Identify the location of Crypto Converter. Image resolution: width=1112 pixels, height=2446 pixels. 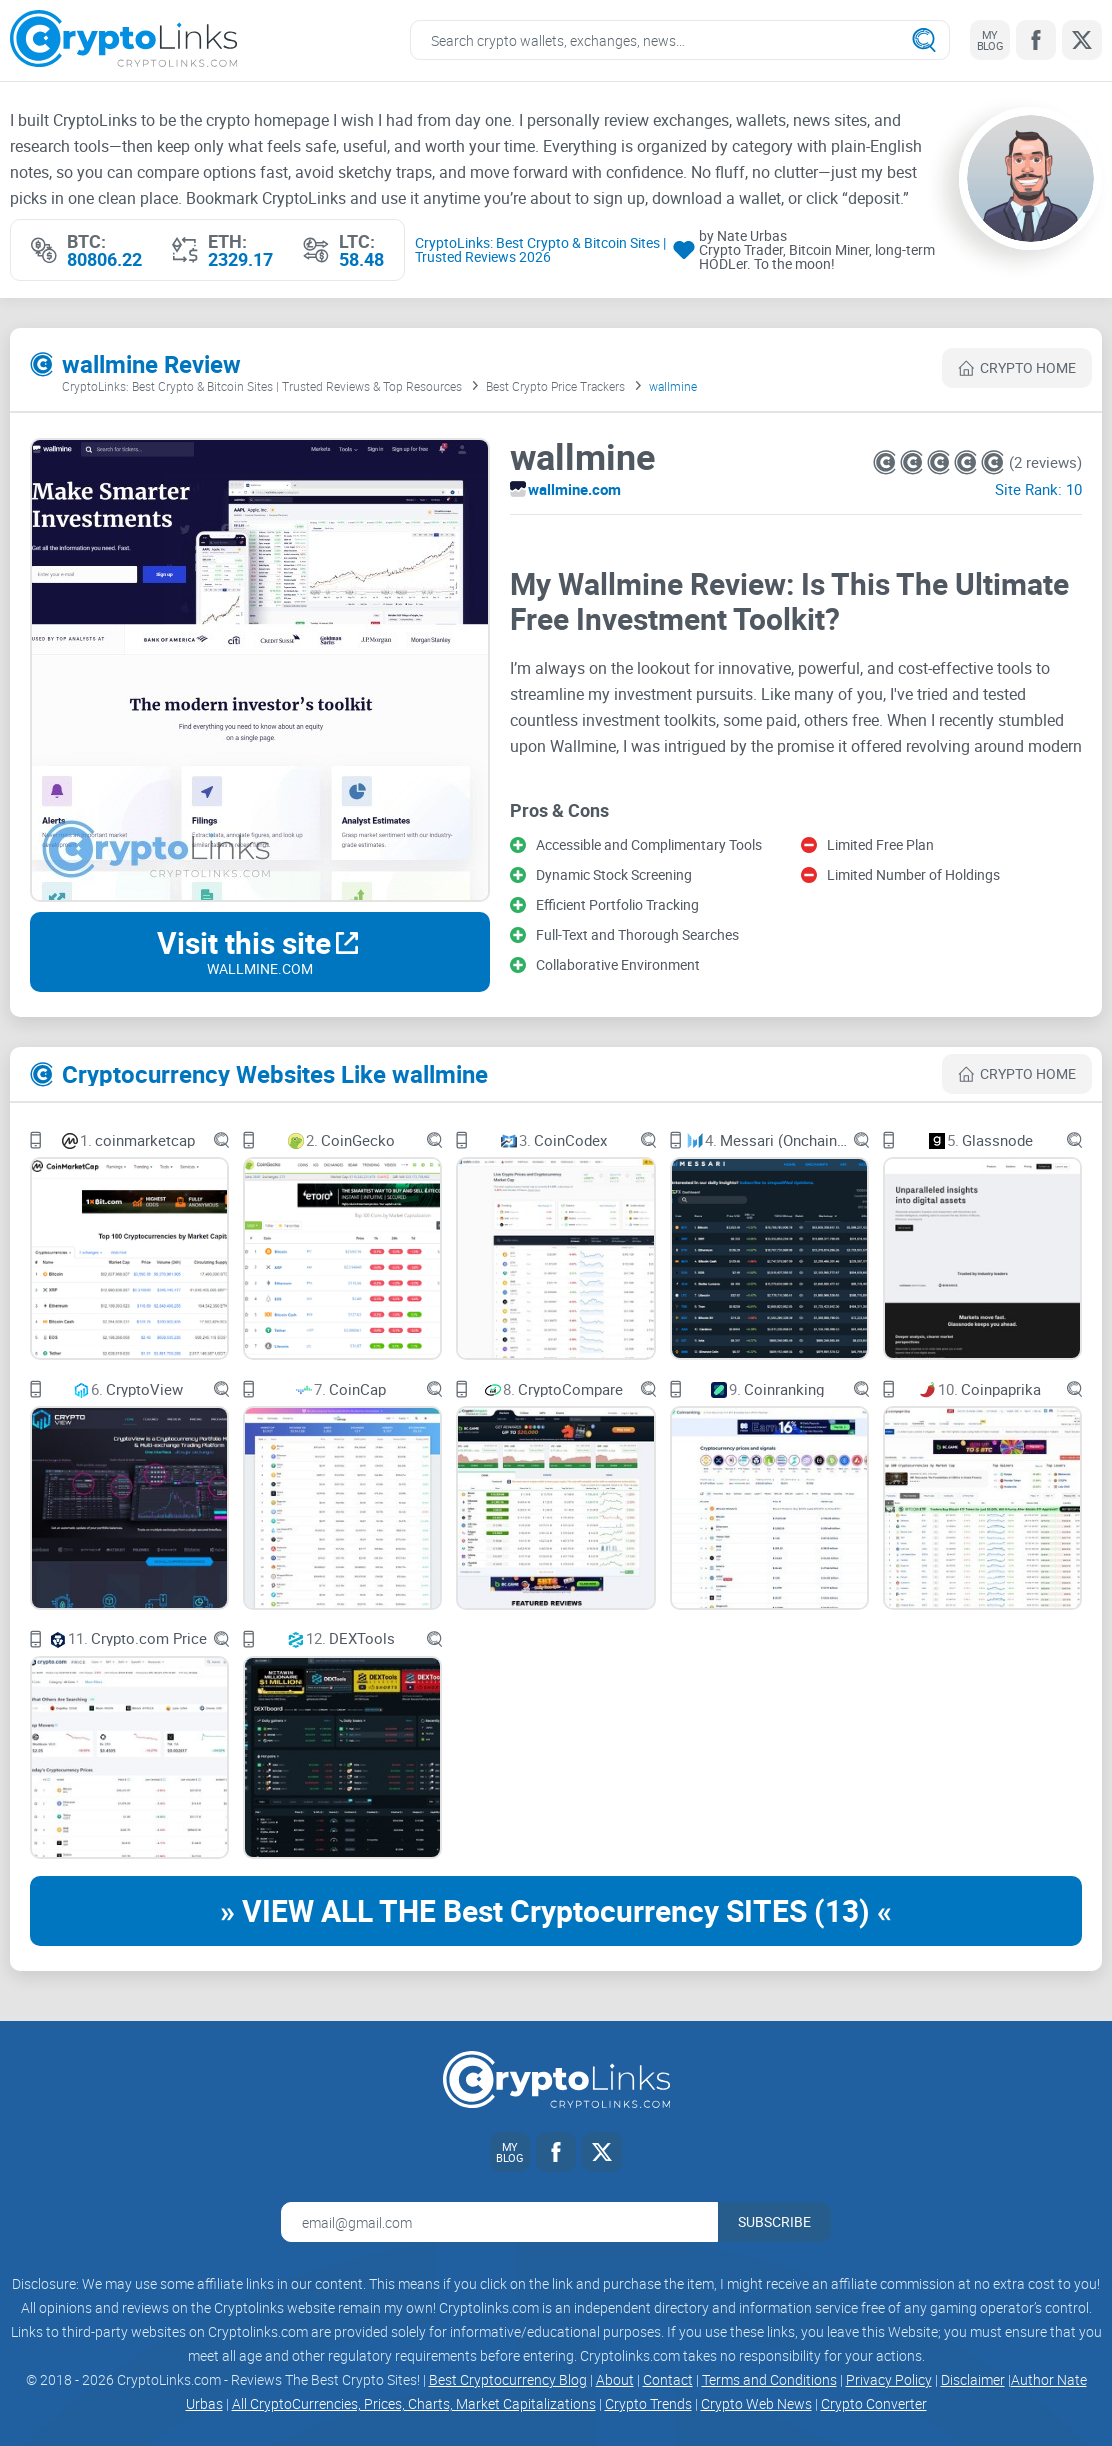
(874, 2403).